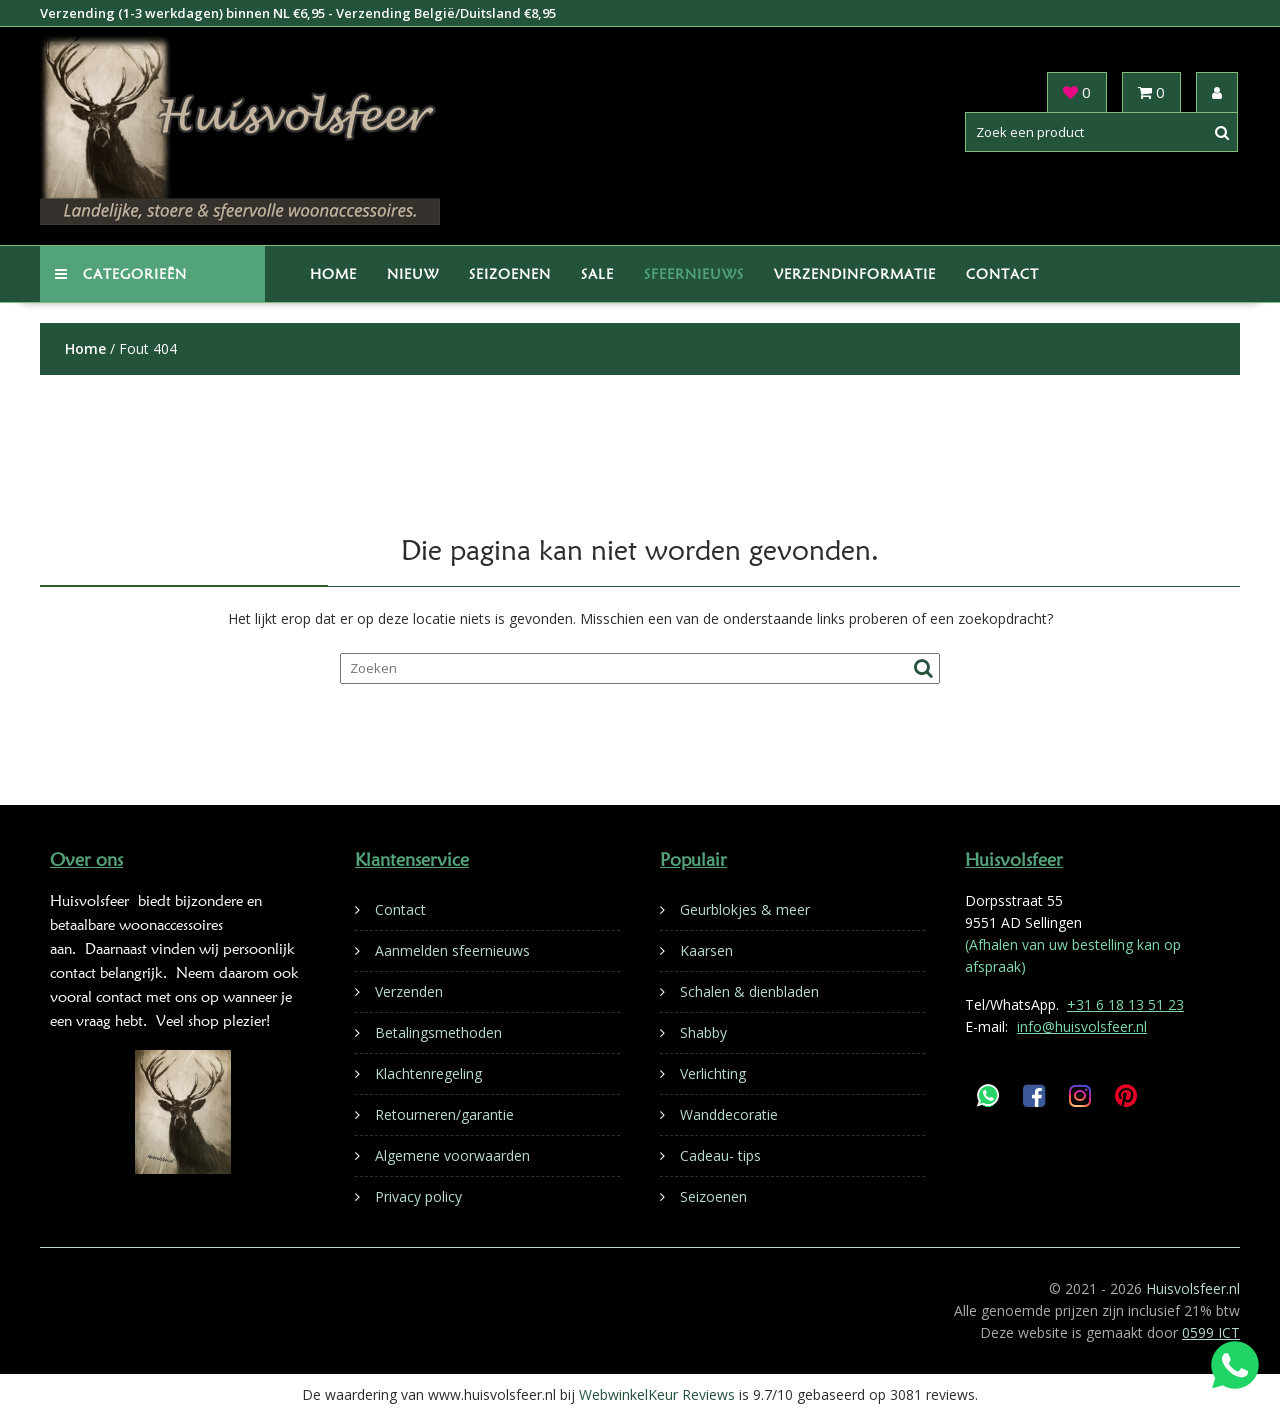 The height and width of the screenshot is (1416, 1280). What do you see at coordinates (657, 1394) in the screenshot?
I see `WebwinkelKeur Reviews` at bounding box center [657, 1394].